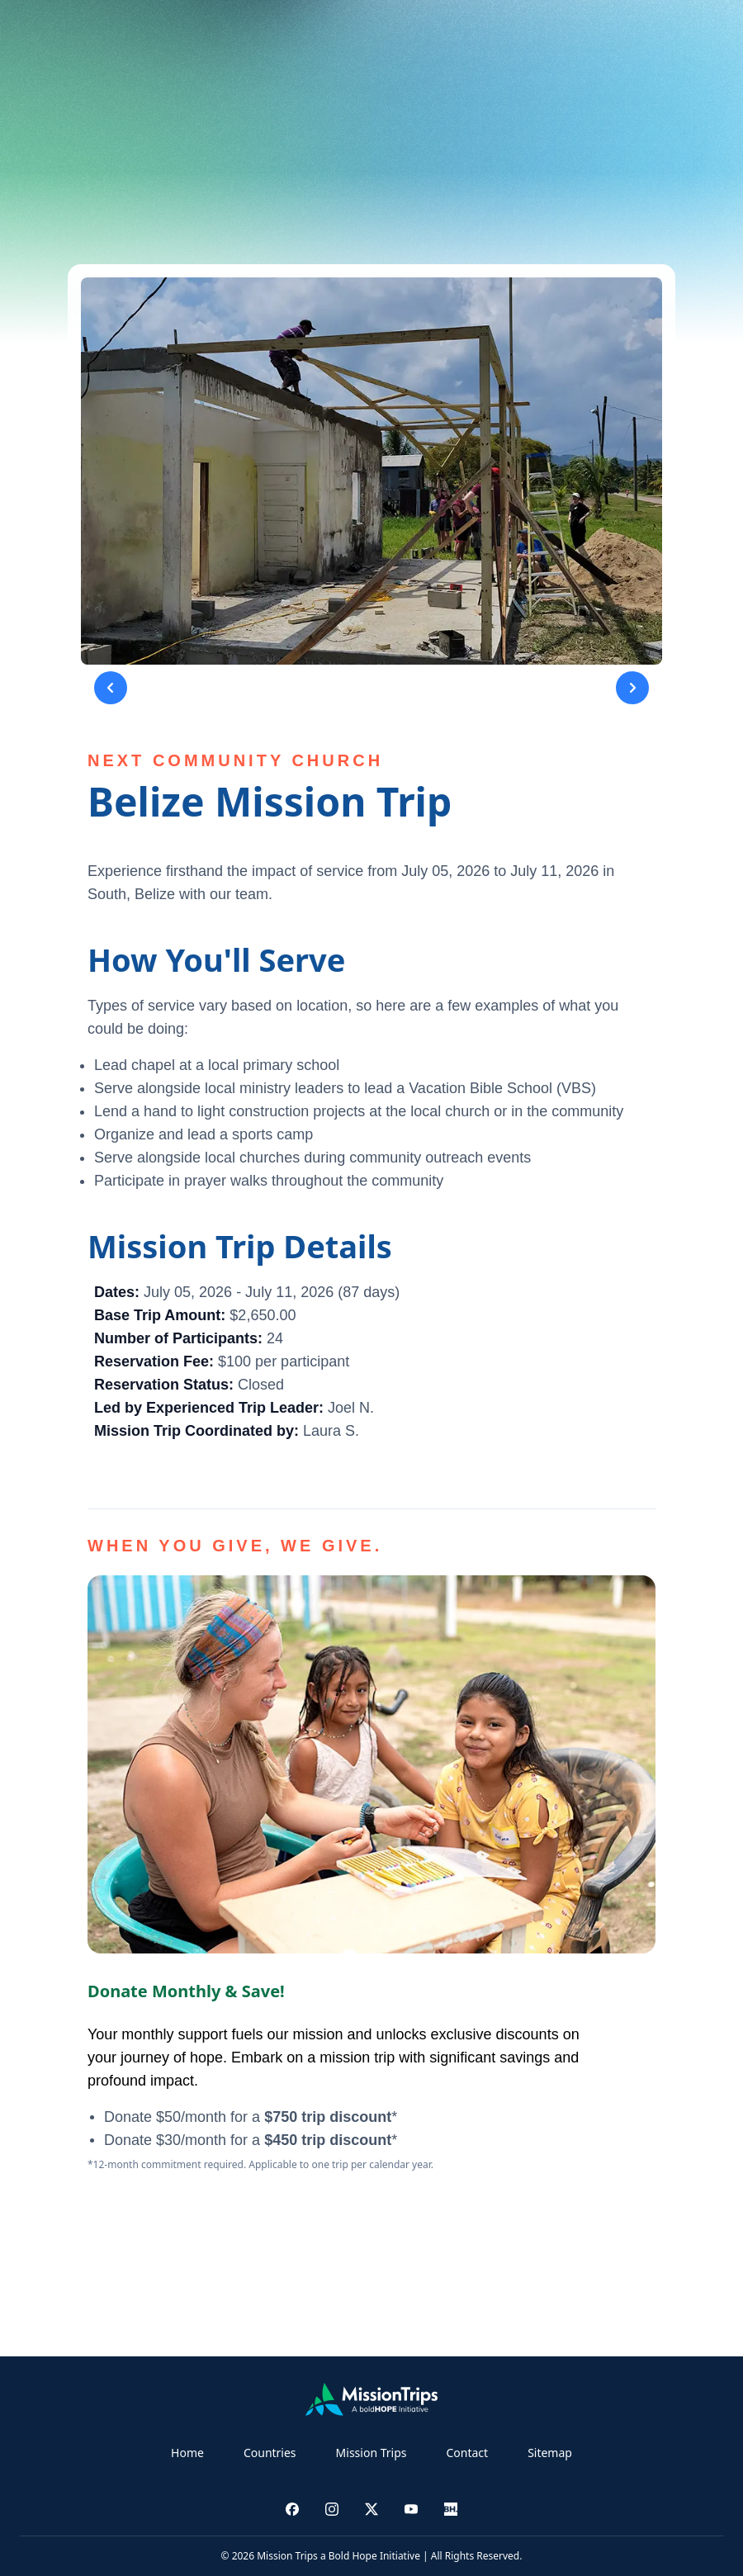 The width and height of the screenshot is (743, 2576). What do you see at coordinates (550, 2452) in the screenshot?
I see `Sitemap` at bounding box center [550, 2452].